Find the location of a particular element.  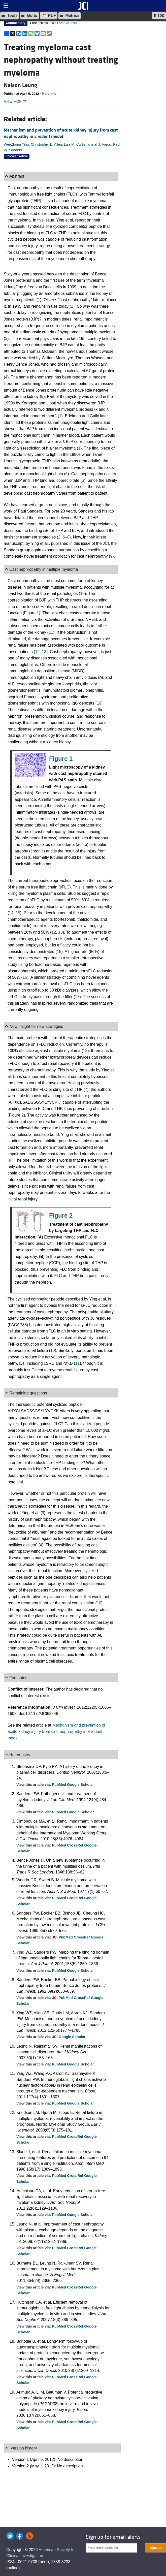

12 is located at coordinates (37, 652).